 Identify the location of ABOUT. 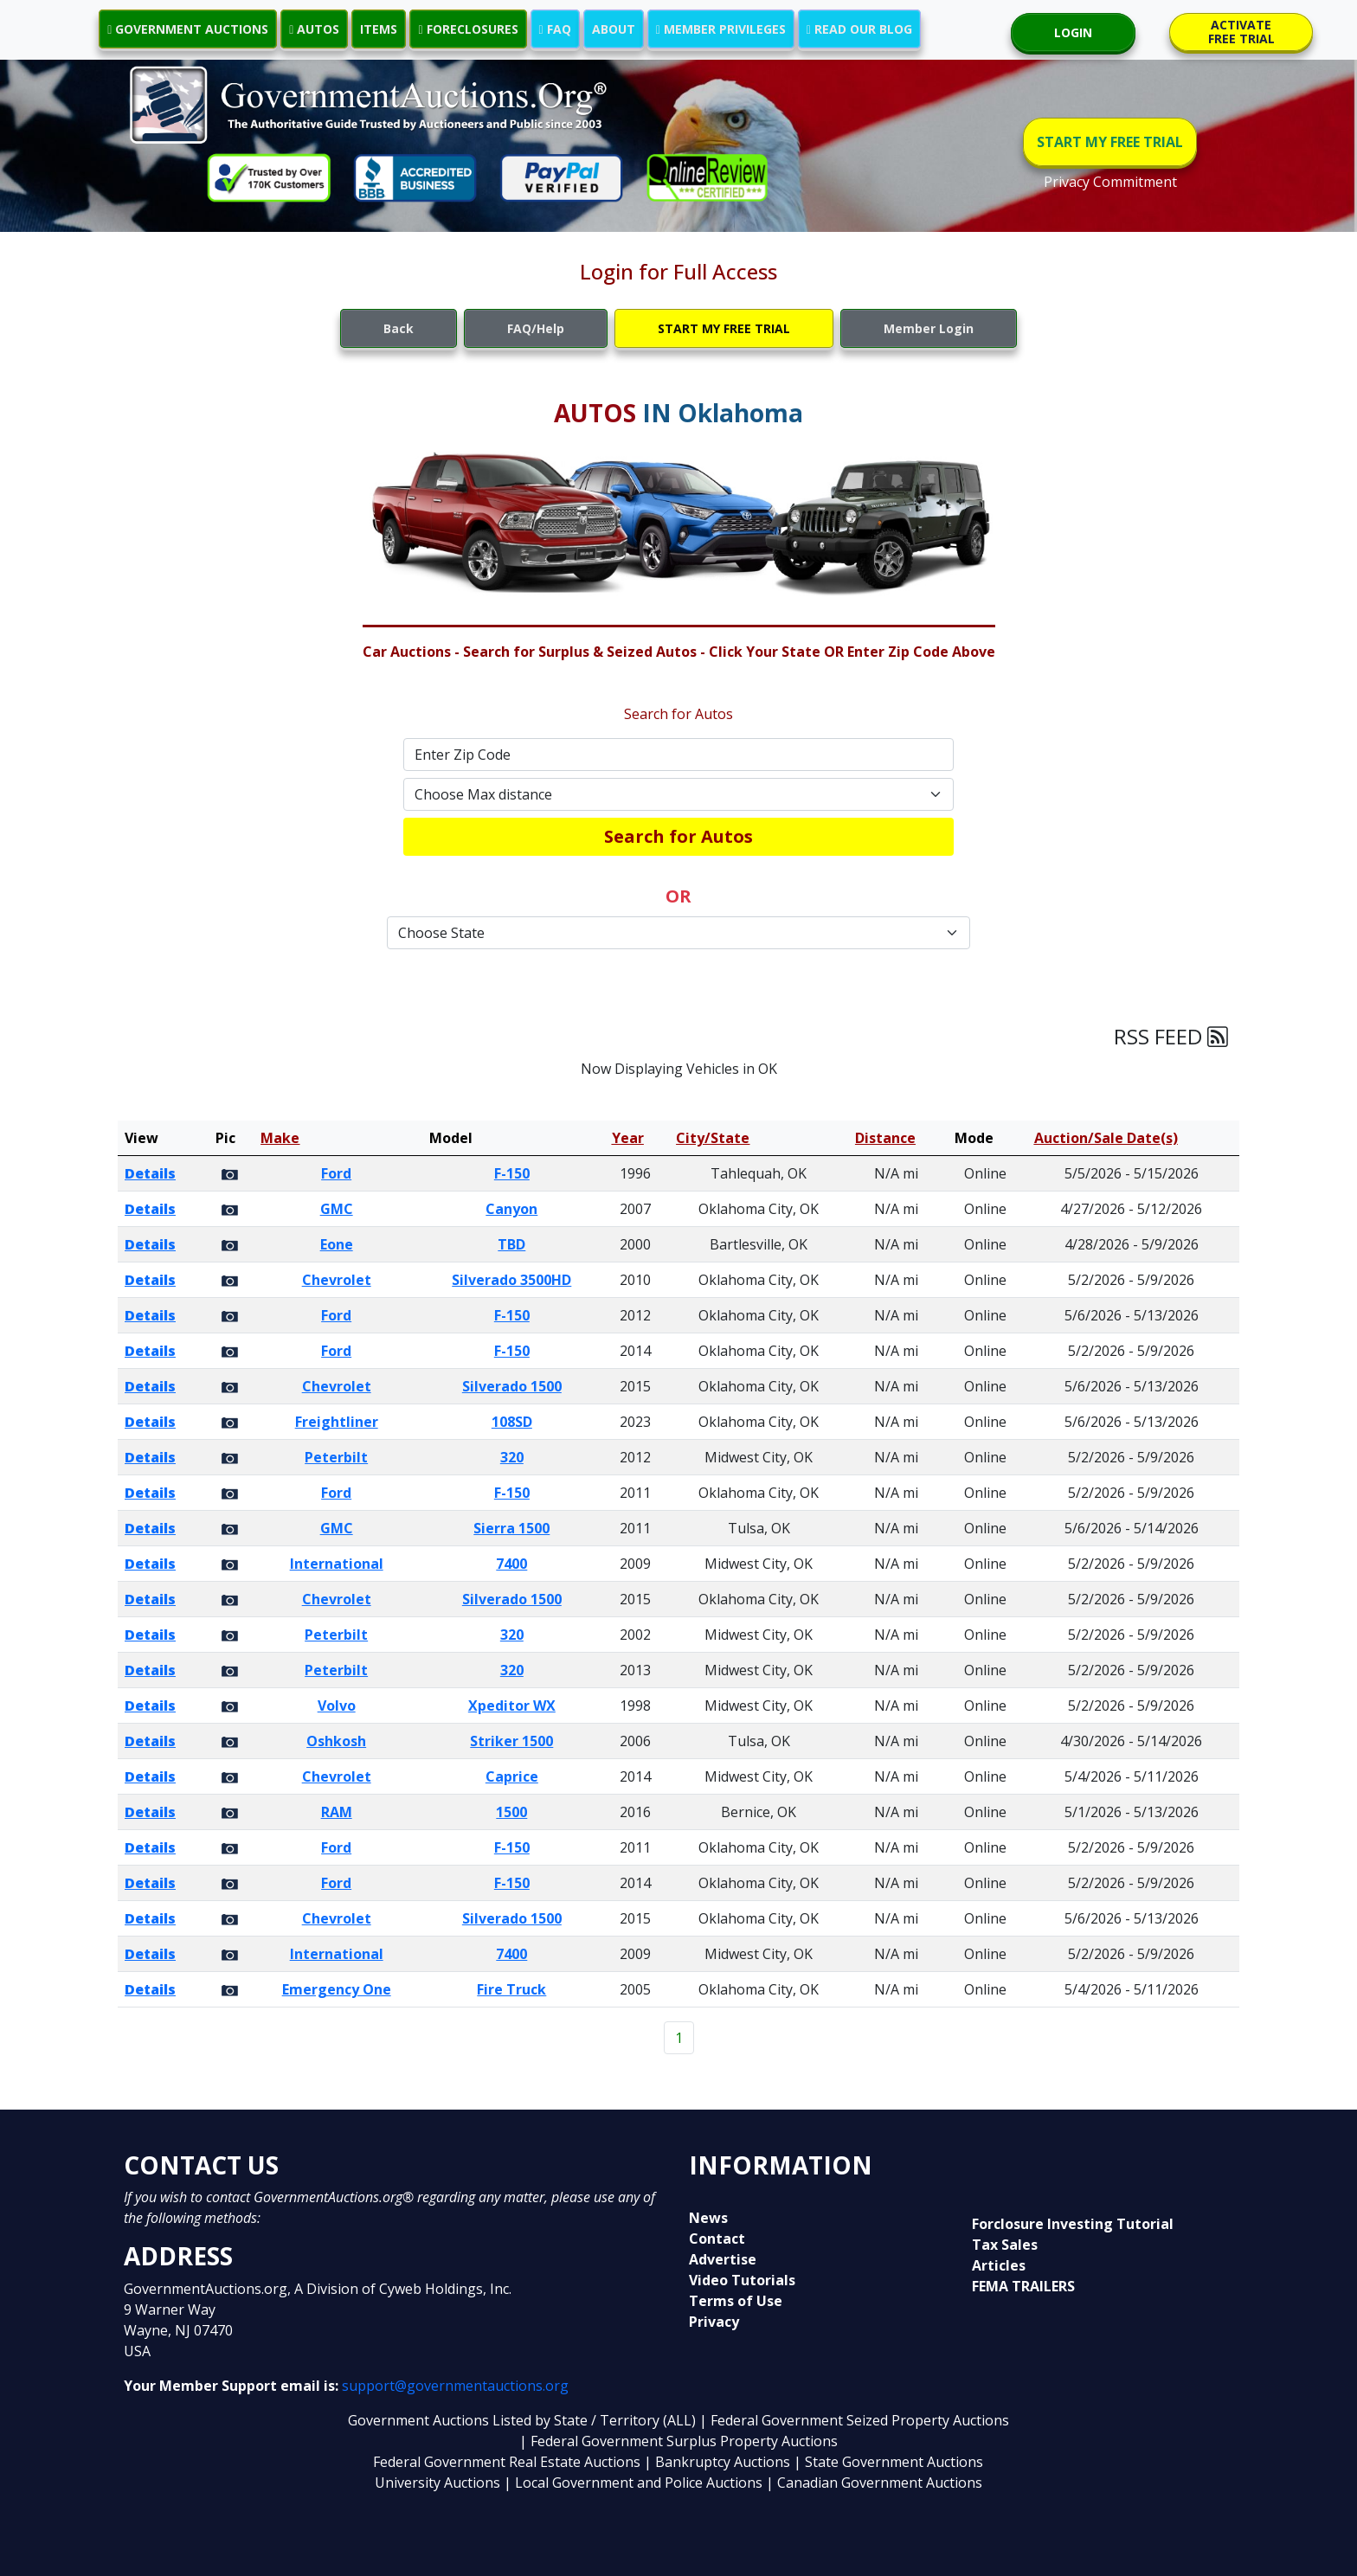
(613, 29).